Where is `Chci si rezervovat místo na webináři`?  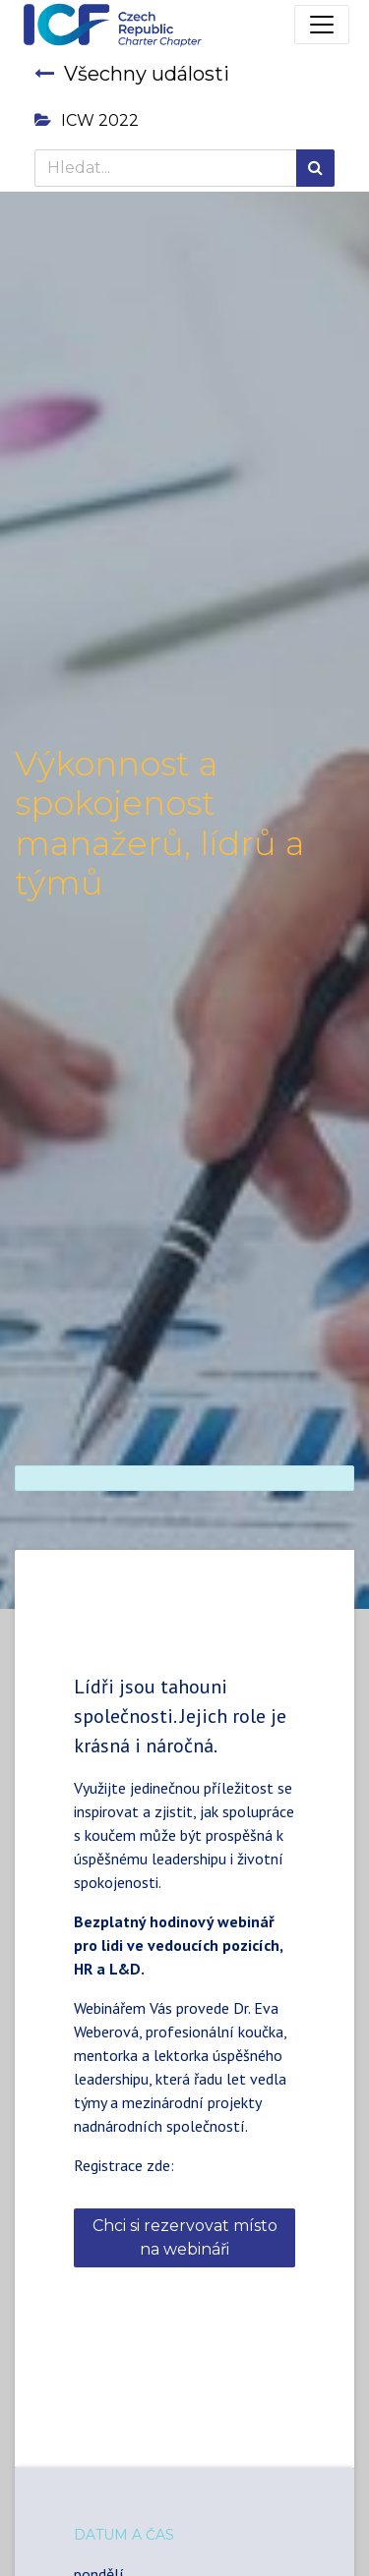 Chci si rezervovat místo na webináři is located at coordinates (184, 2237).